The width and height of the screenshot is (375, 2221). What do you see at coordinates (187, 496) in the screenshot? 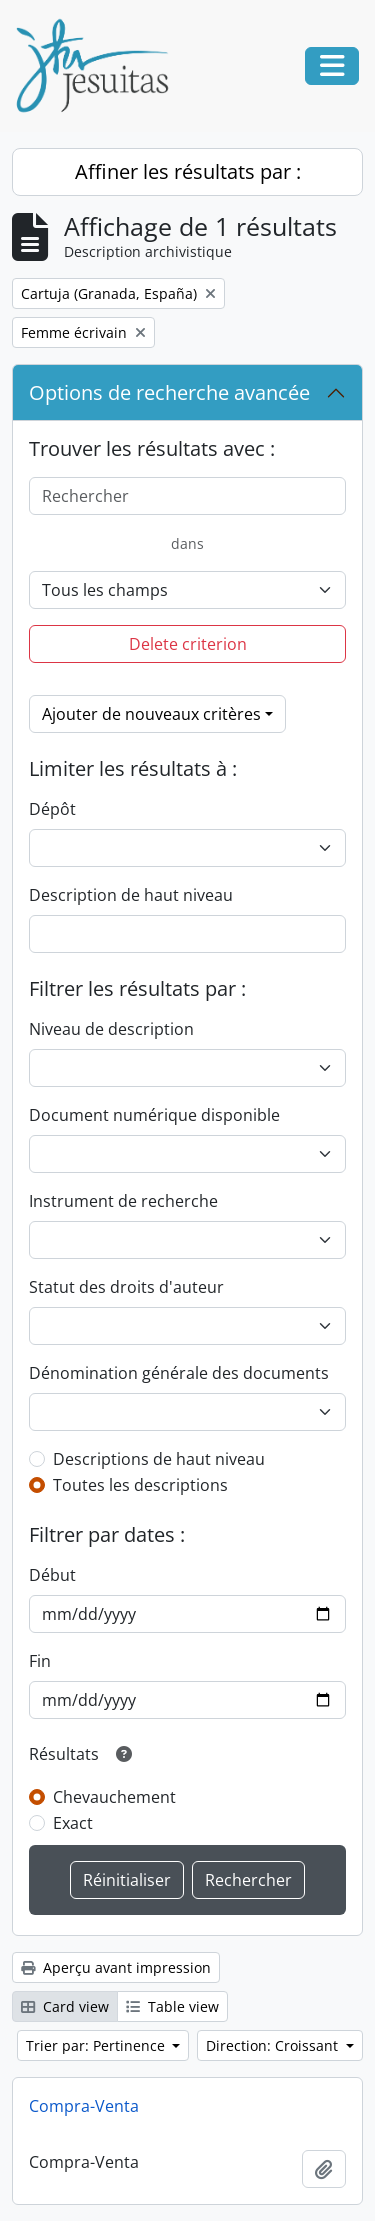
I see `[Rechercher]` at bounding box center [187, 496].